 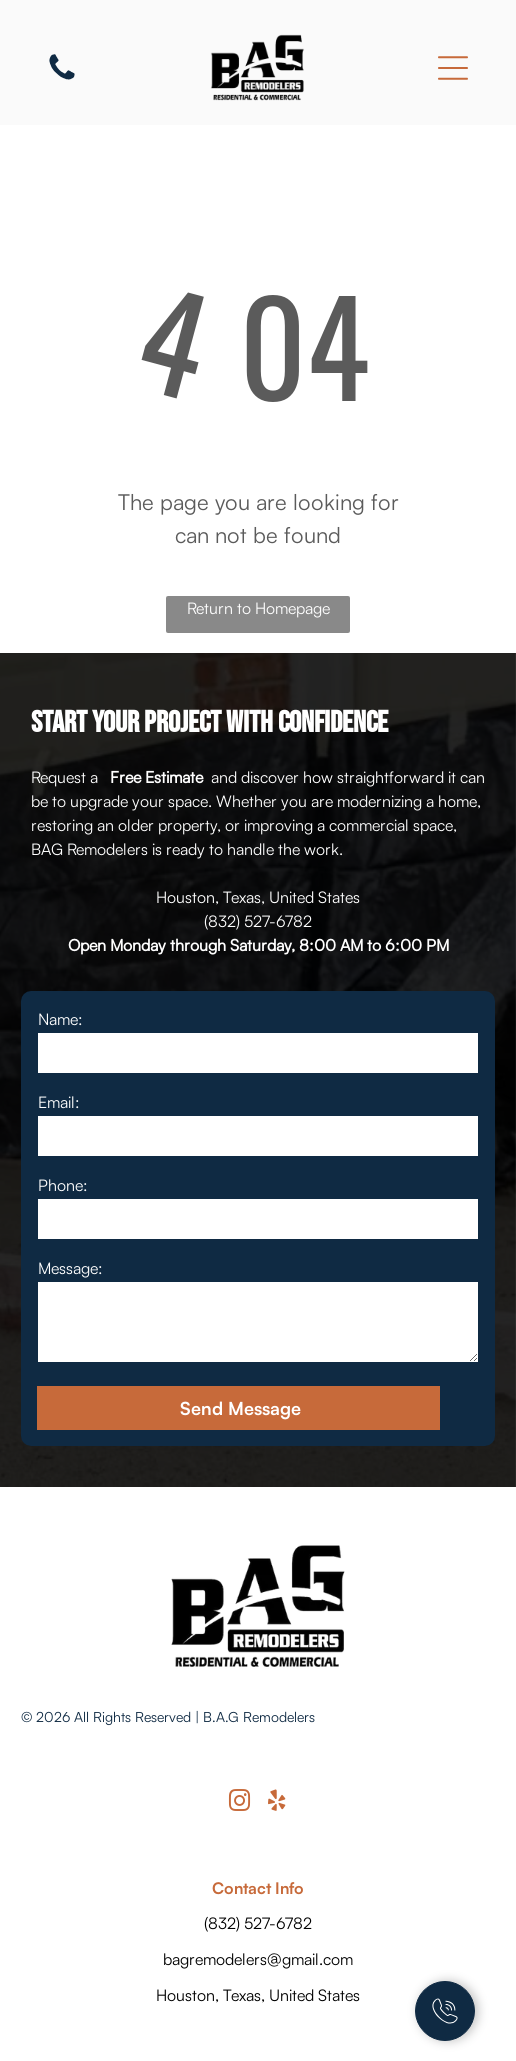 What do you see at coordinates (59, 1102) in the screenshot?
I see `Email:` at bounding box center [59, 1102].